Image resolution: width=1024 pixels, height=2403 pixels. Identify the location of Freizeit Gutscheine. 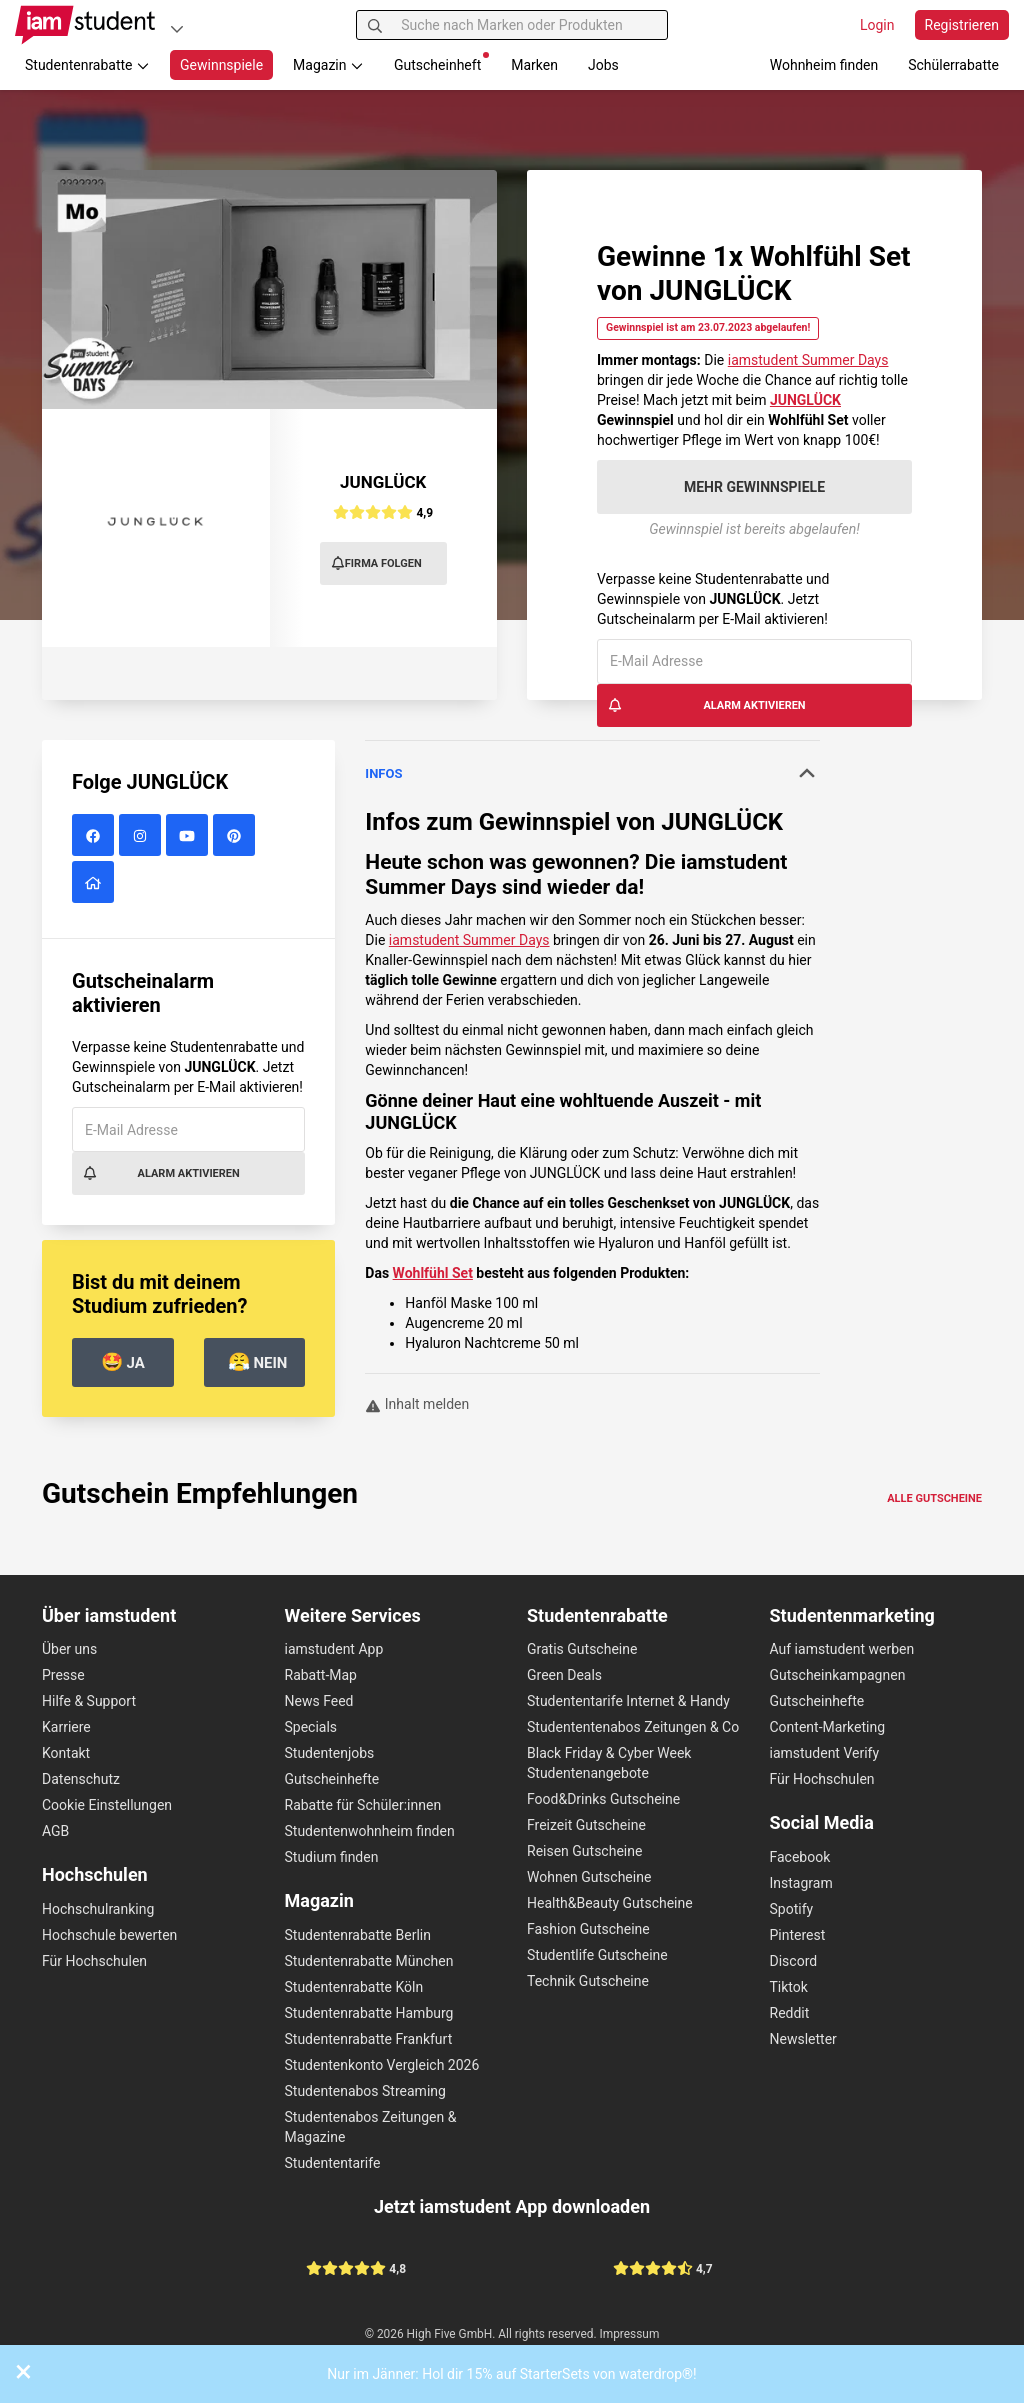
(586, 1825).